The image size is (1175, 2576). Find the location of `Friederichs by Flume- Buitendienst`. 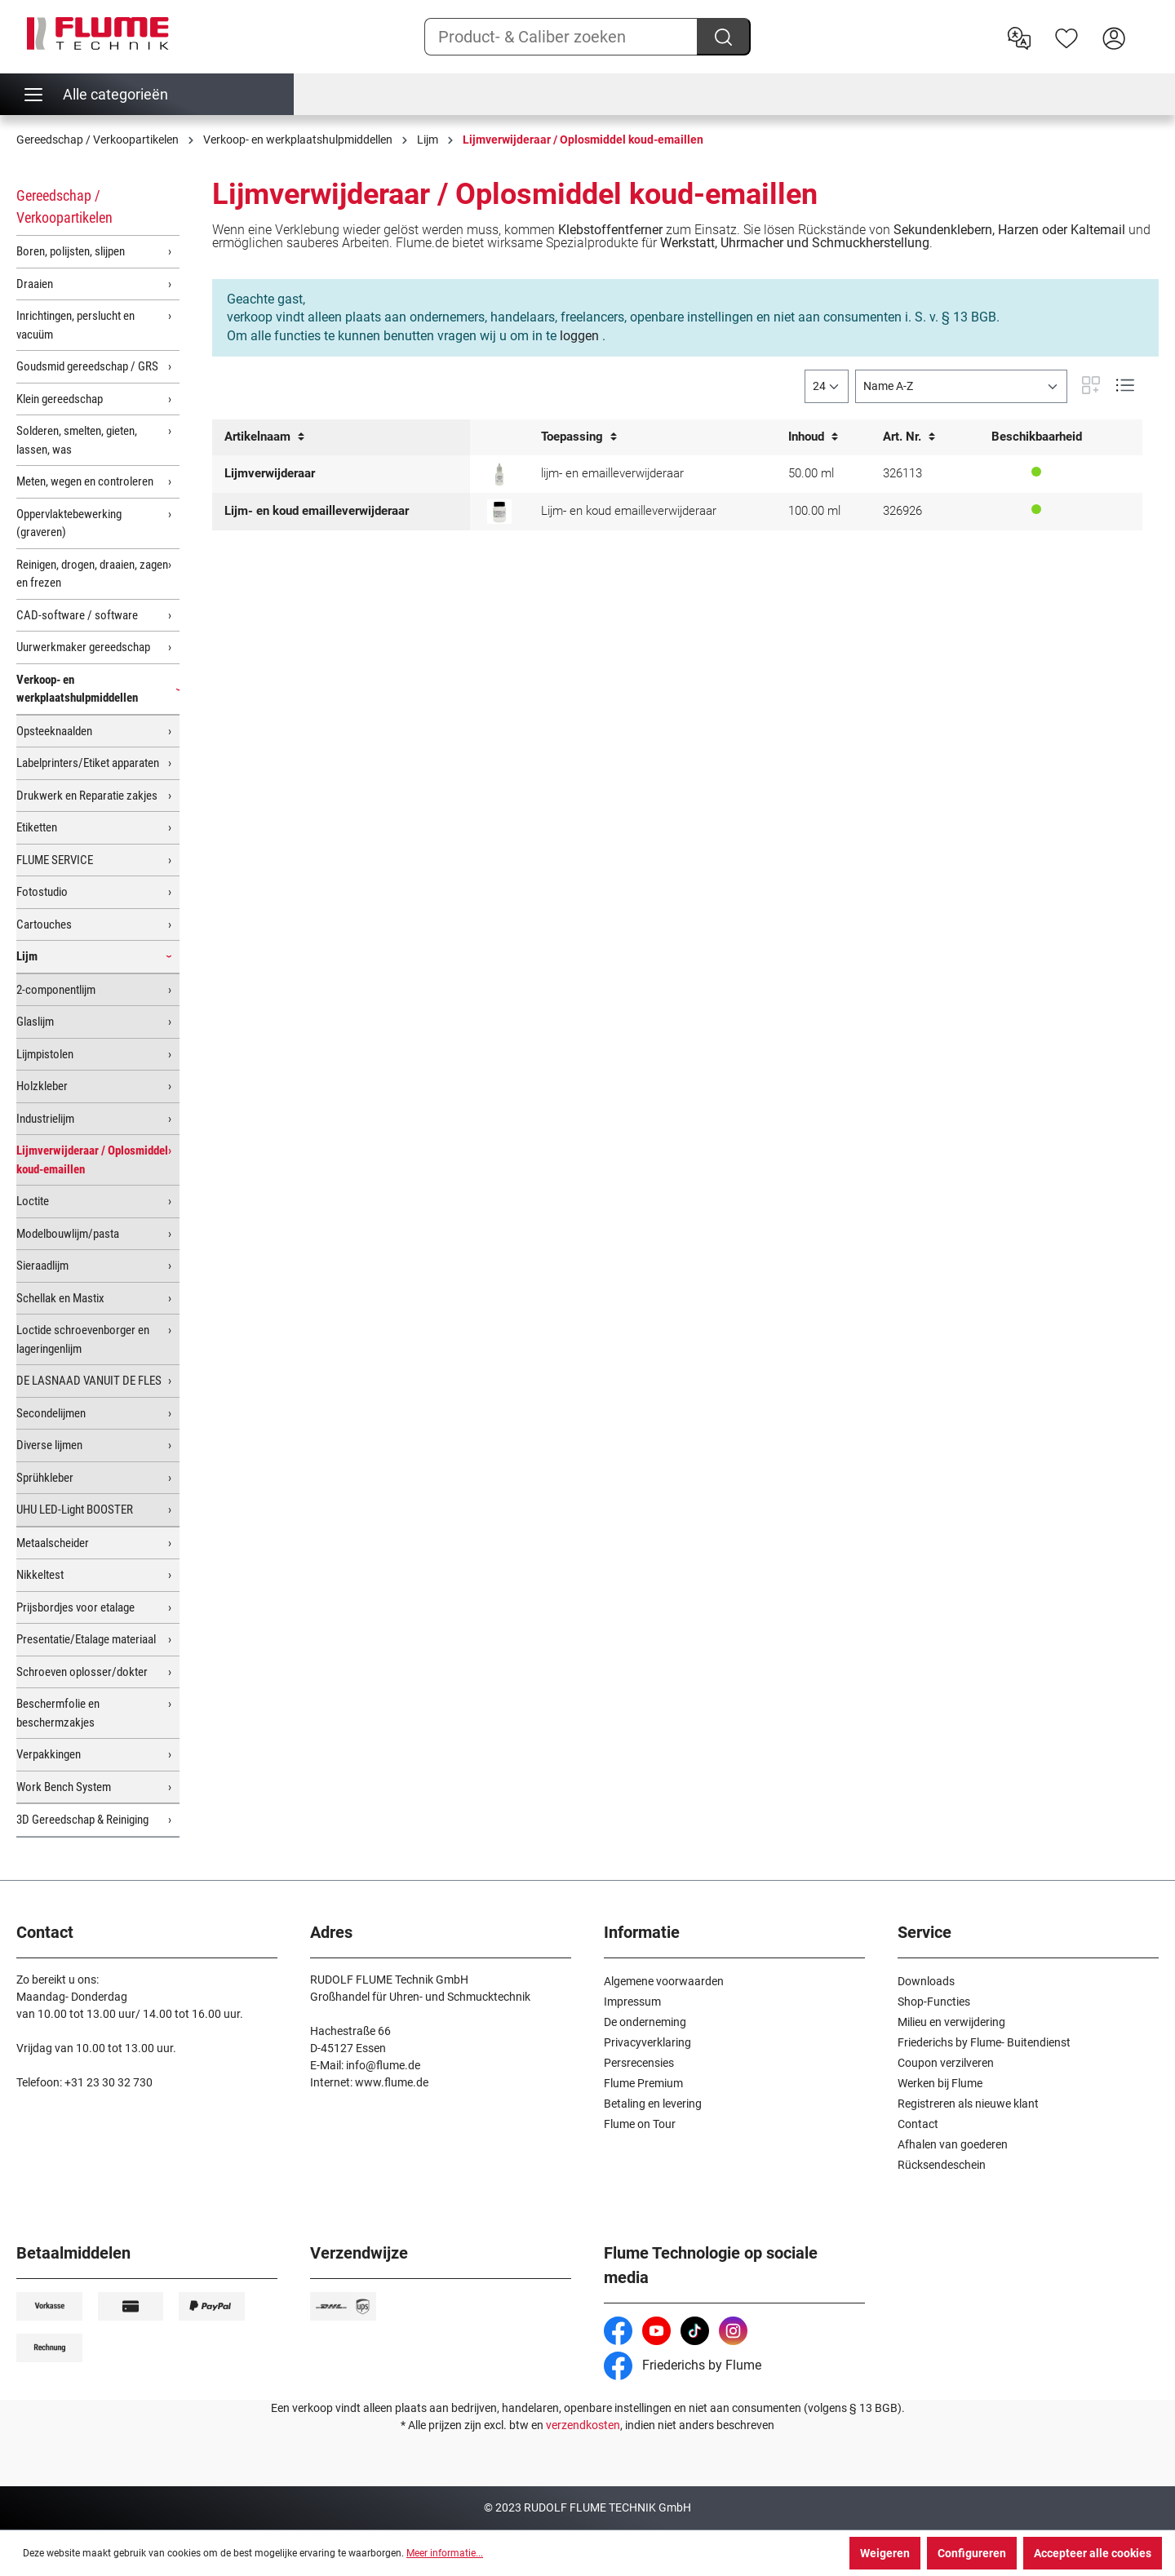

Friederichs by Flume- Buitendienst is located at coordinates (984, 2042).